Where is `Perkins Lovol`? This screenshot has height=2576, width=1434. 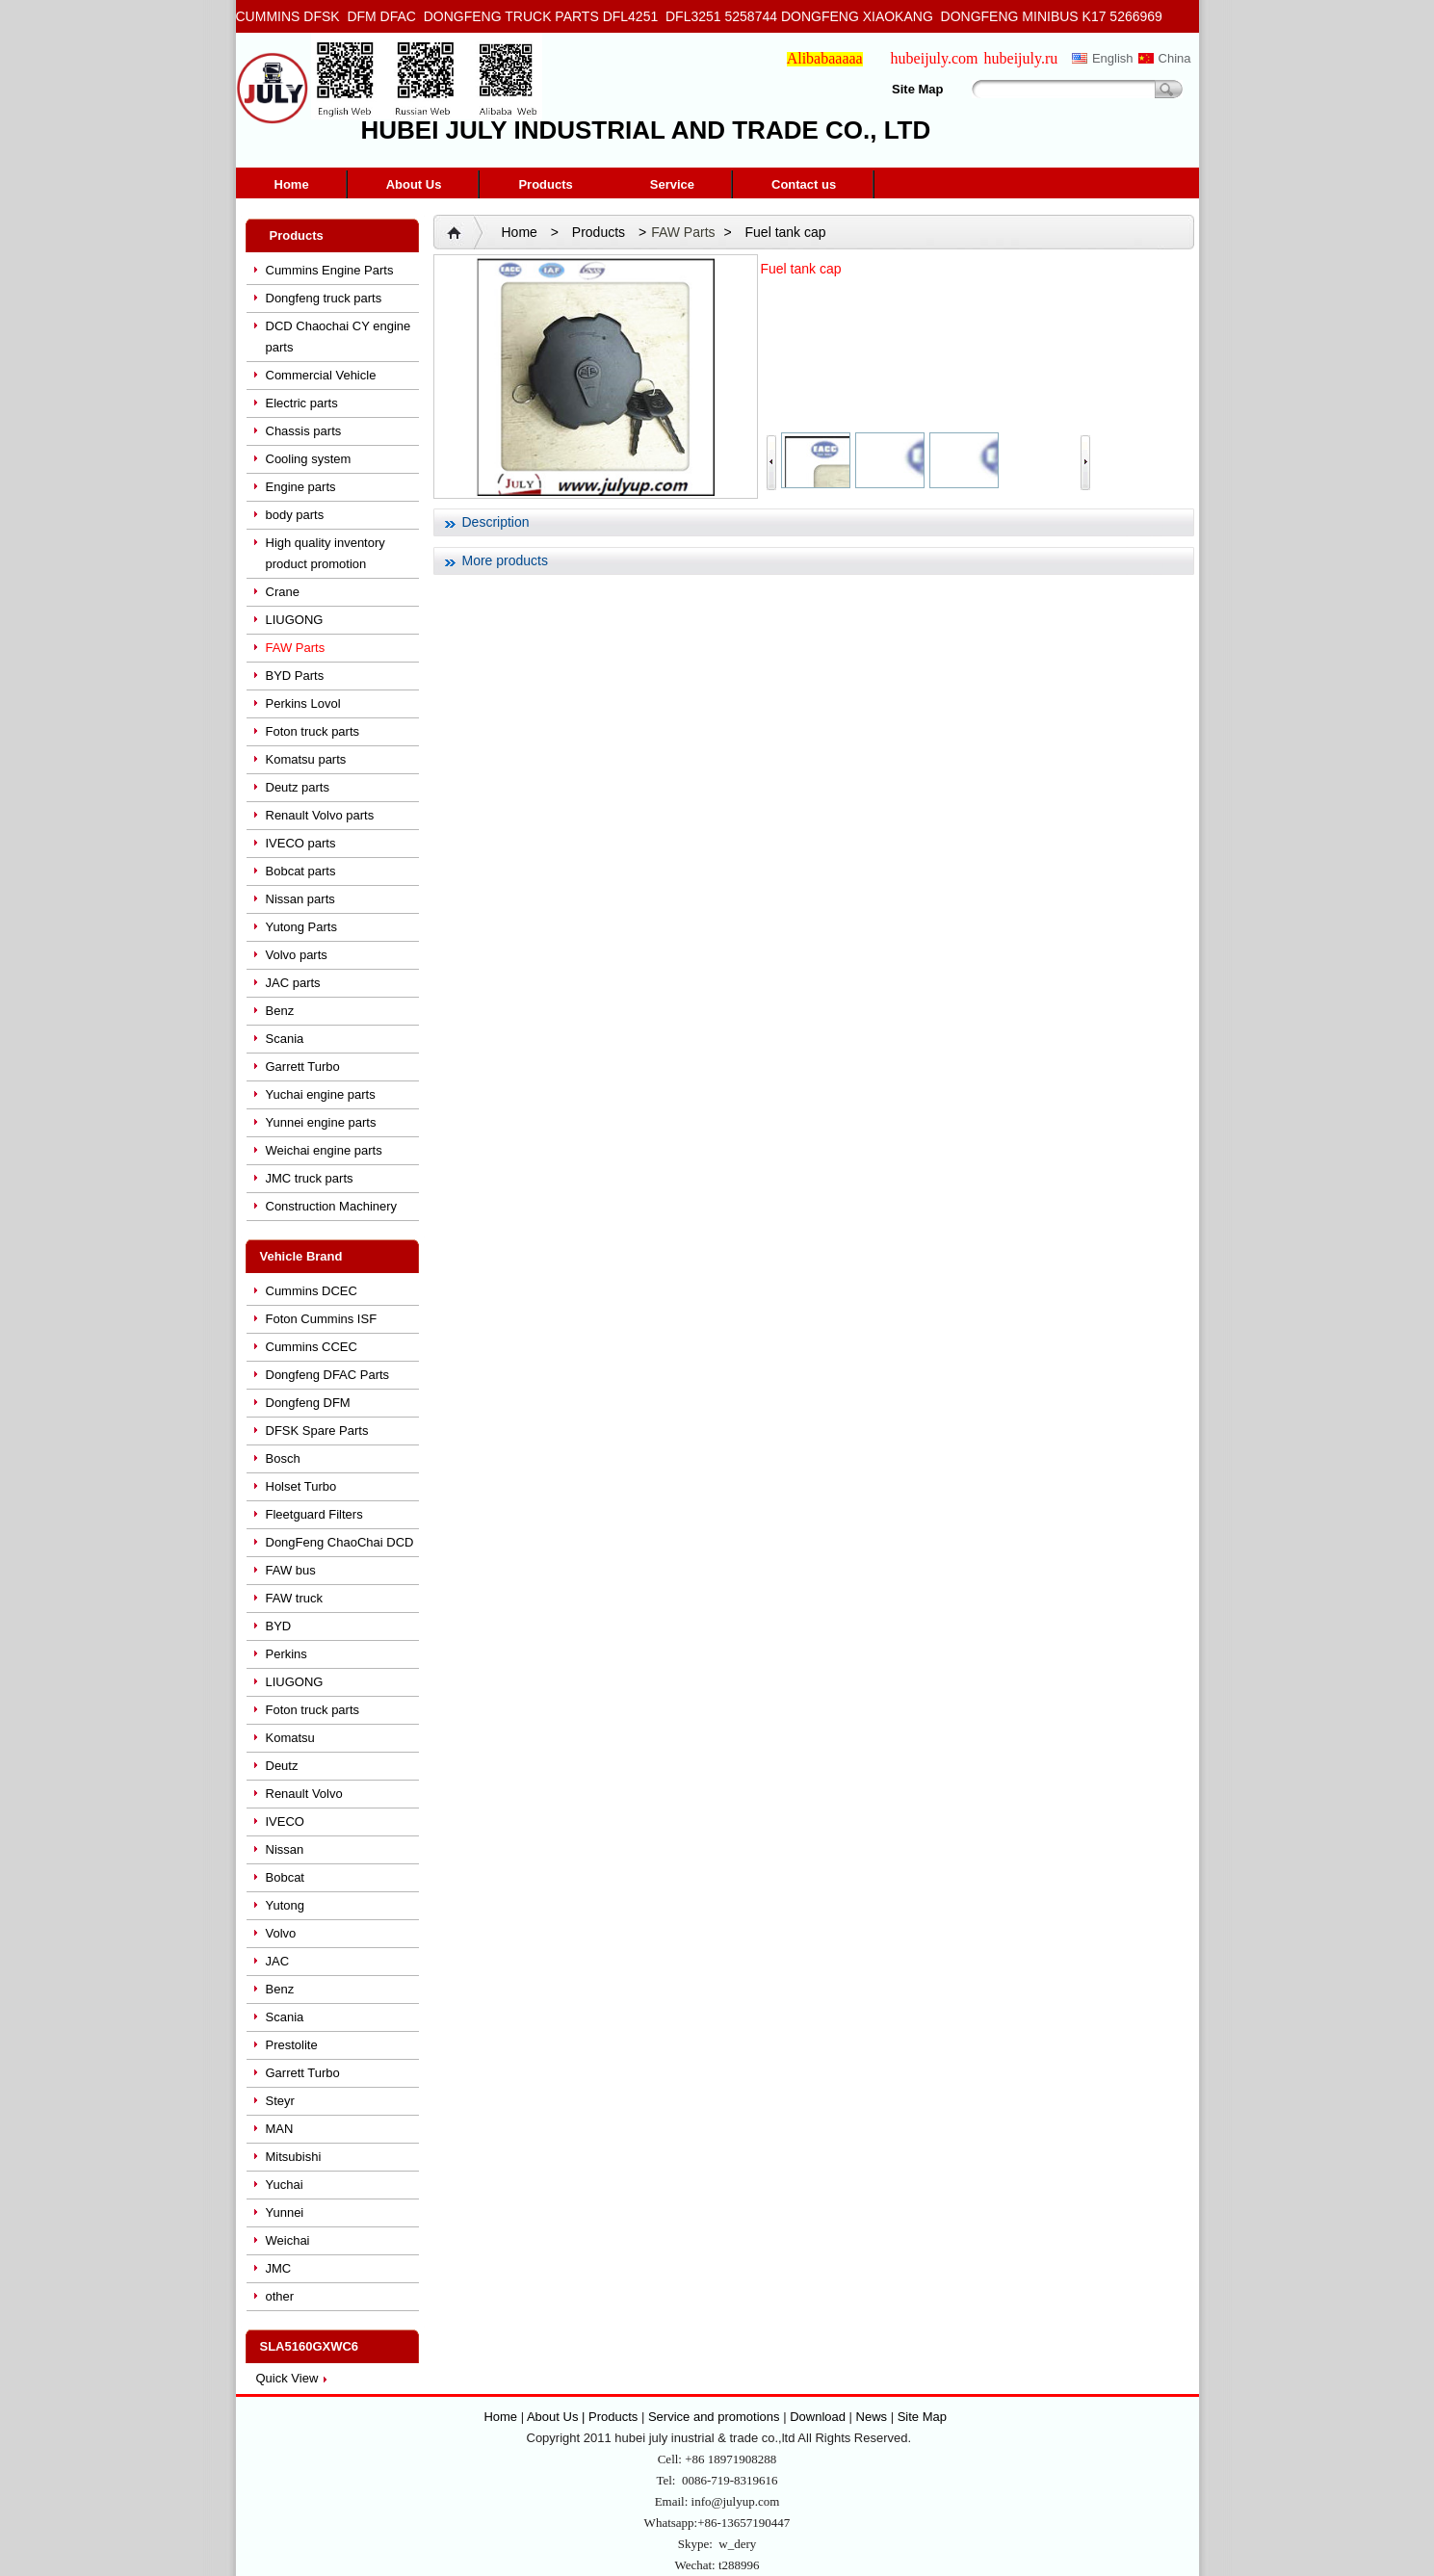 Perkins Lovol is located at coordinates (303, 703).